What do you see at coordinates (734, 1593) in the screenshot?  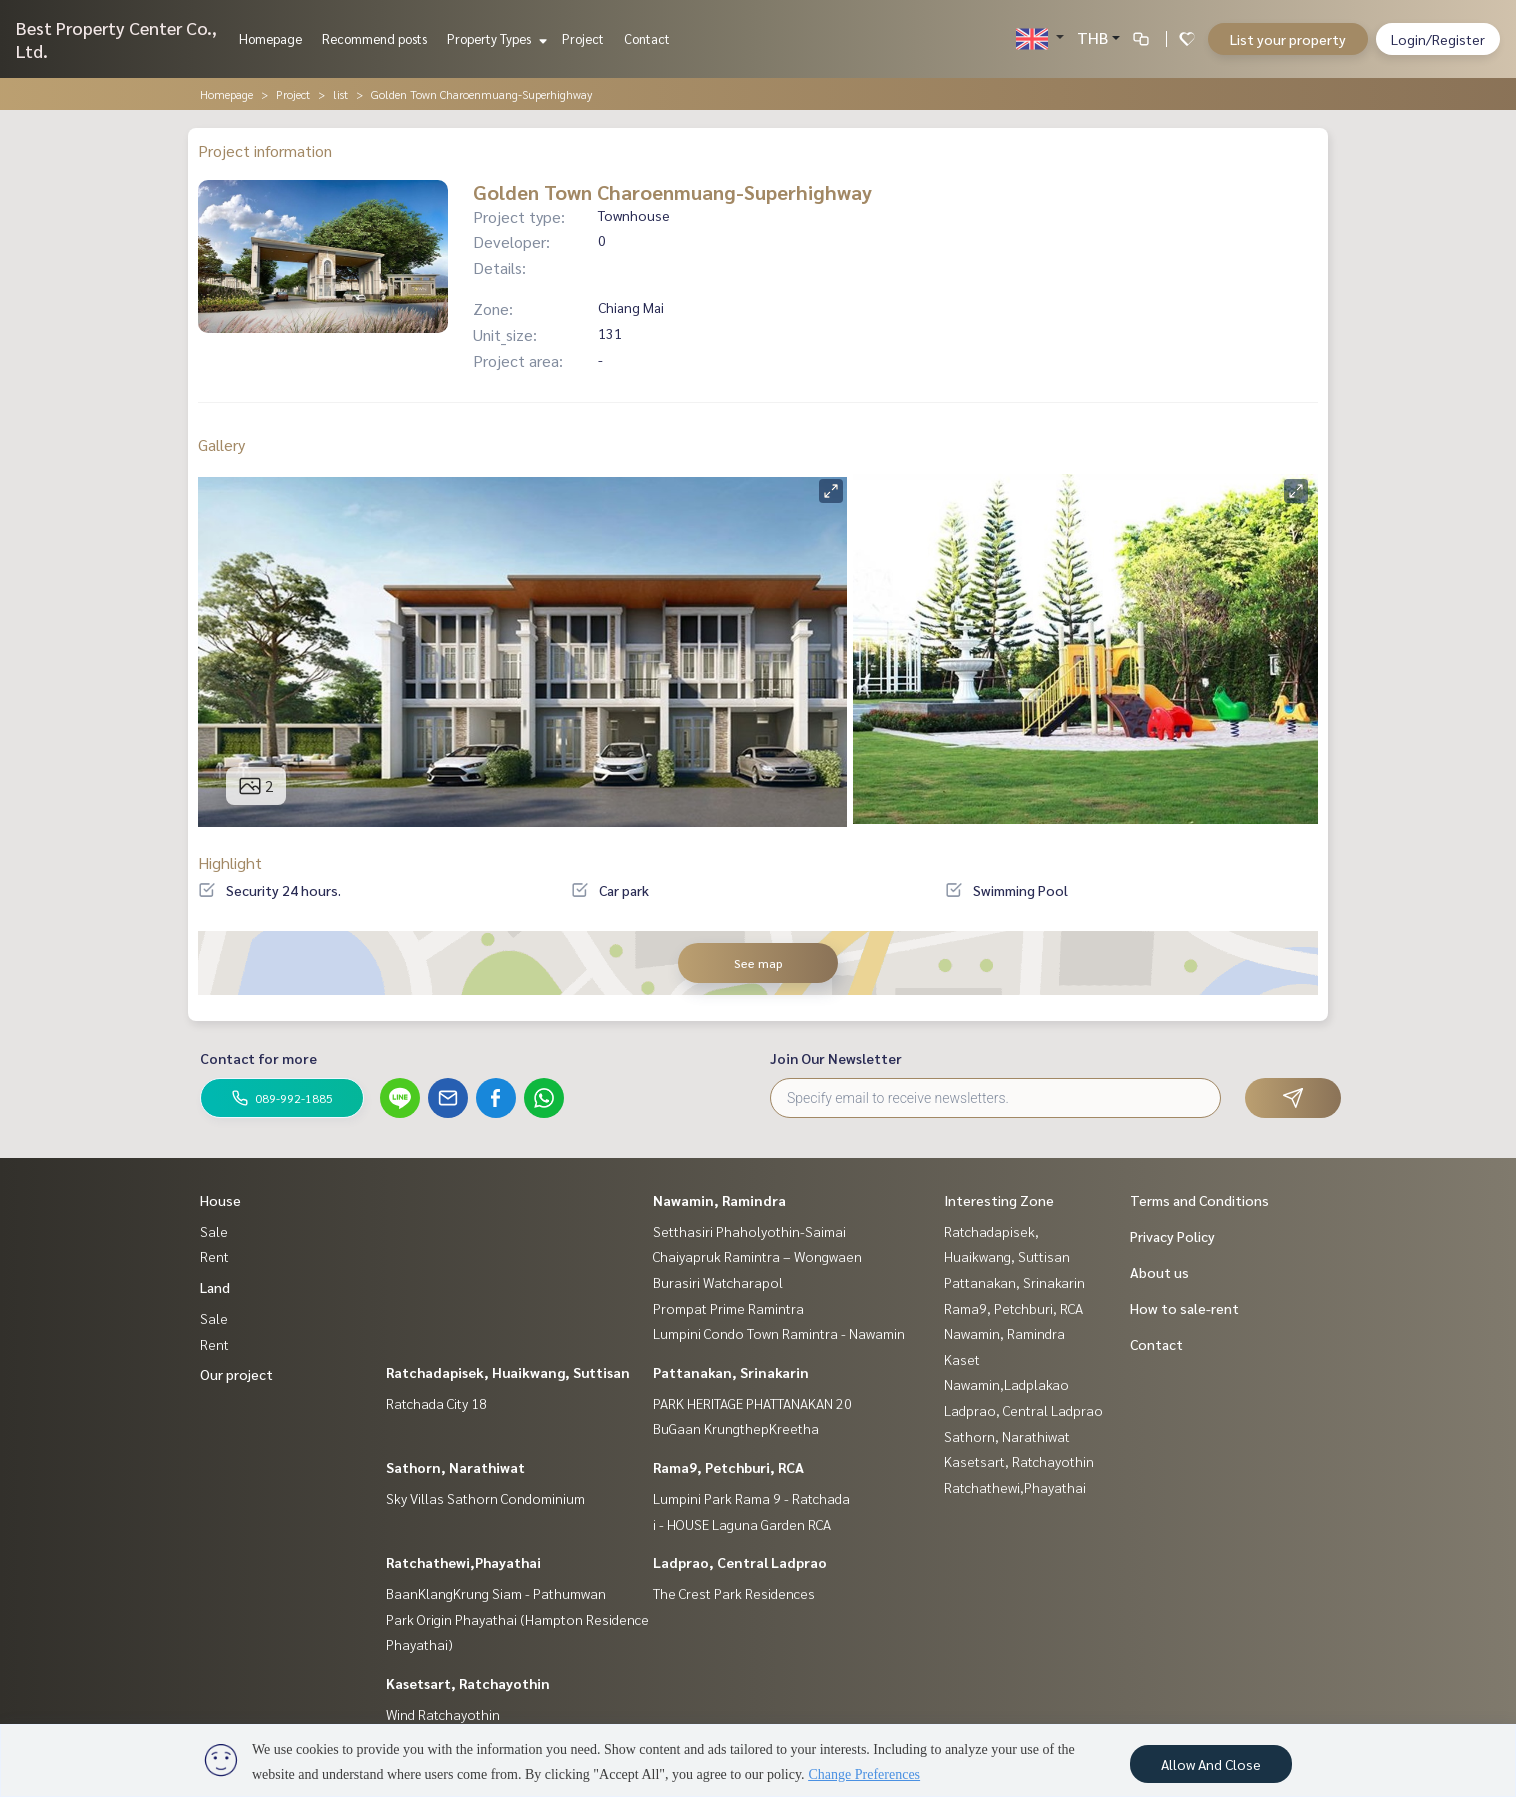 I see `The Crest Park Residences` at bounding box center [734, 1593].